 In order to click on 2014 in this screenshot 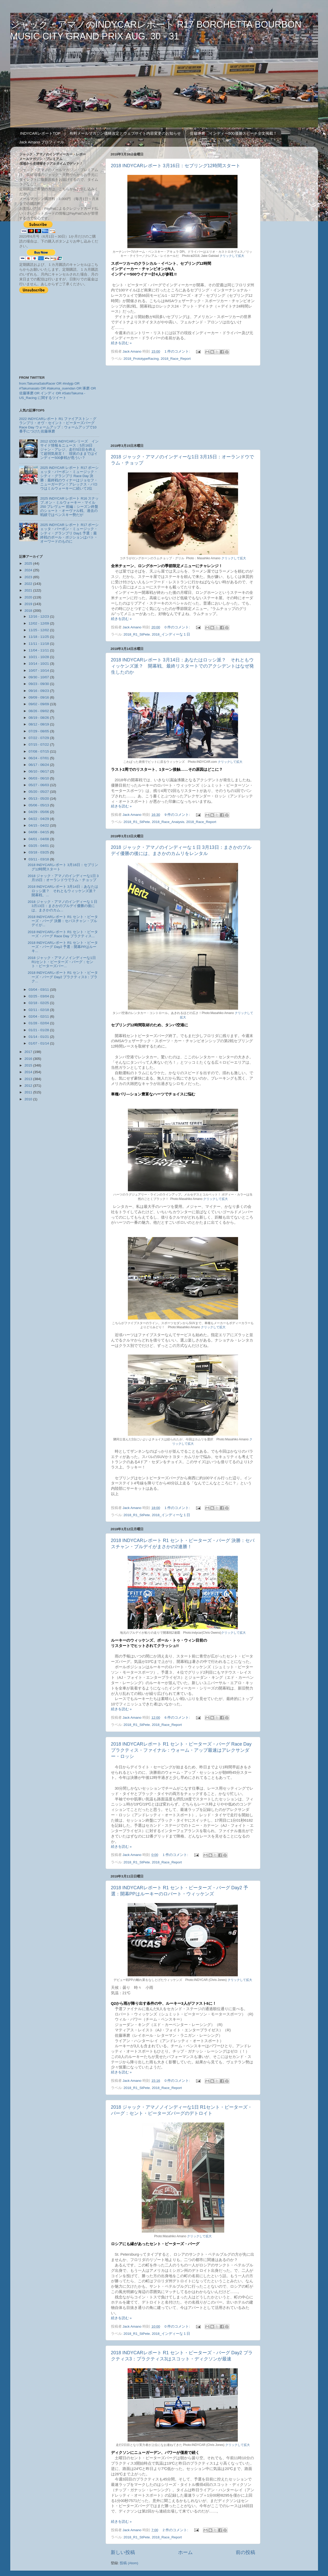, I will do `click(28, 1072)`.